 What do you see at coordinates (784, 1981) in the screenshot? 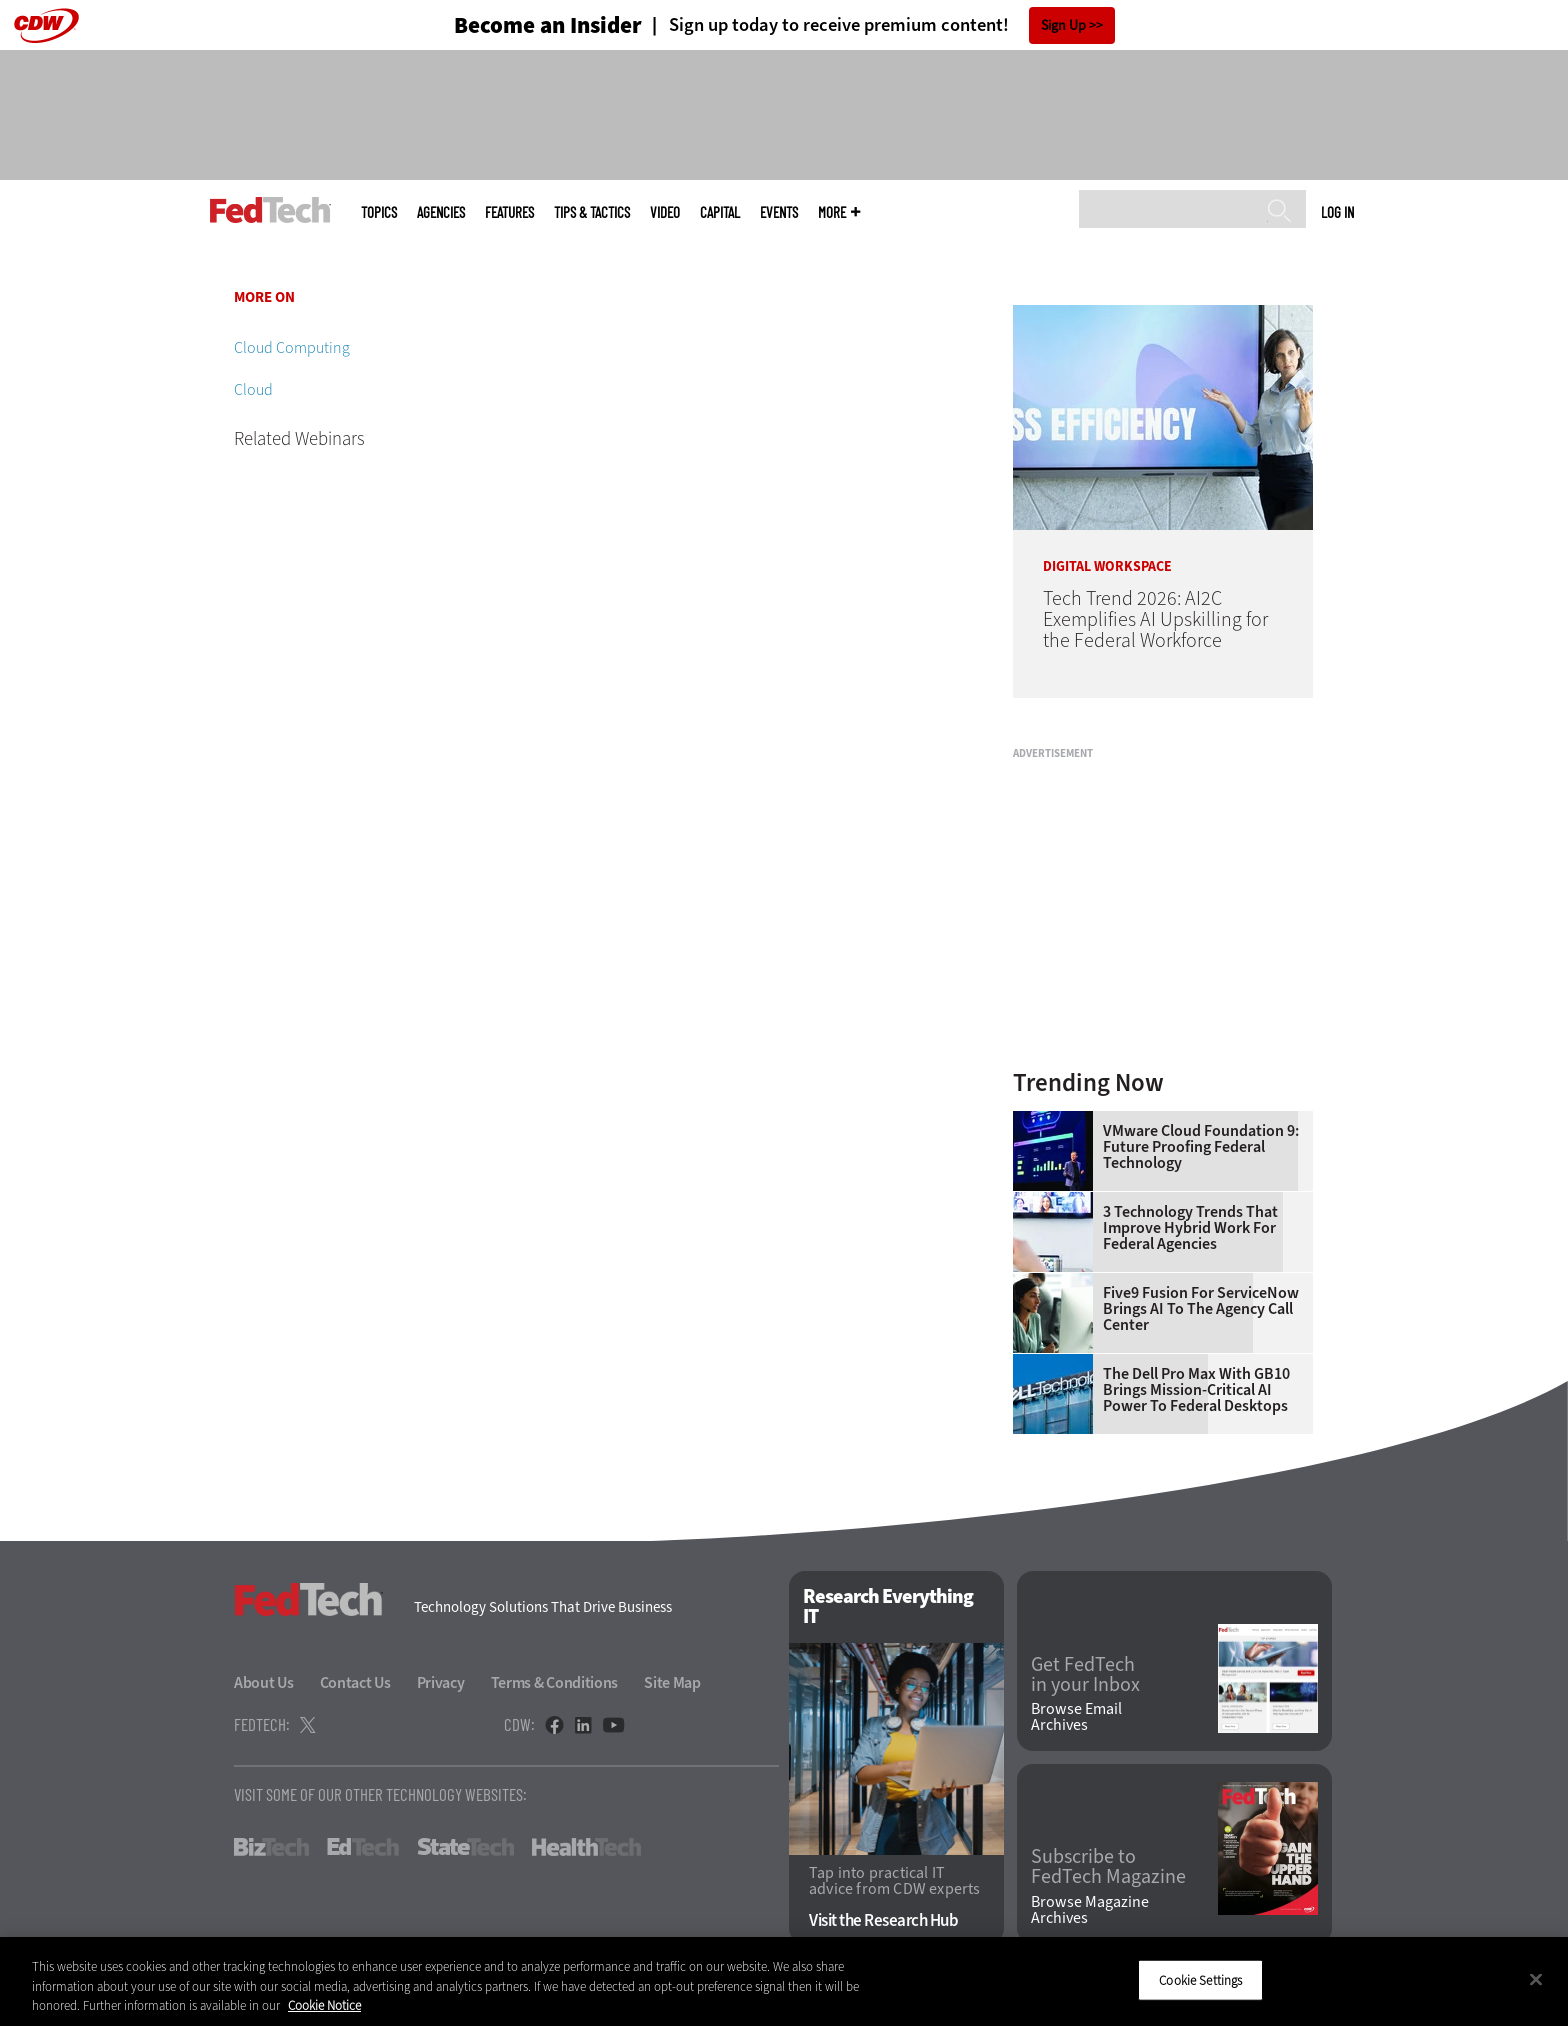
I see `[region]` at bounding box center [784, 1981].